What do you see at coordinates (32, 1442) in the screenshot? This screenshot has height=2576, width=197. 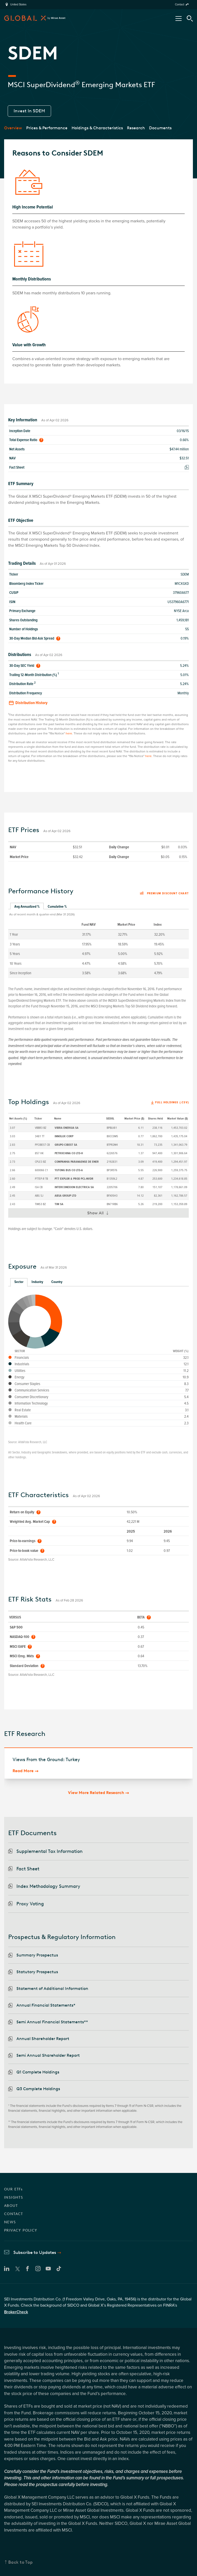 I see `AltaVista Research, LLC` at bounding box center [32, 1442].